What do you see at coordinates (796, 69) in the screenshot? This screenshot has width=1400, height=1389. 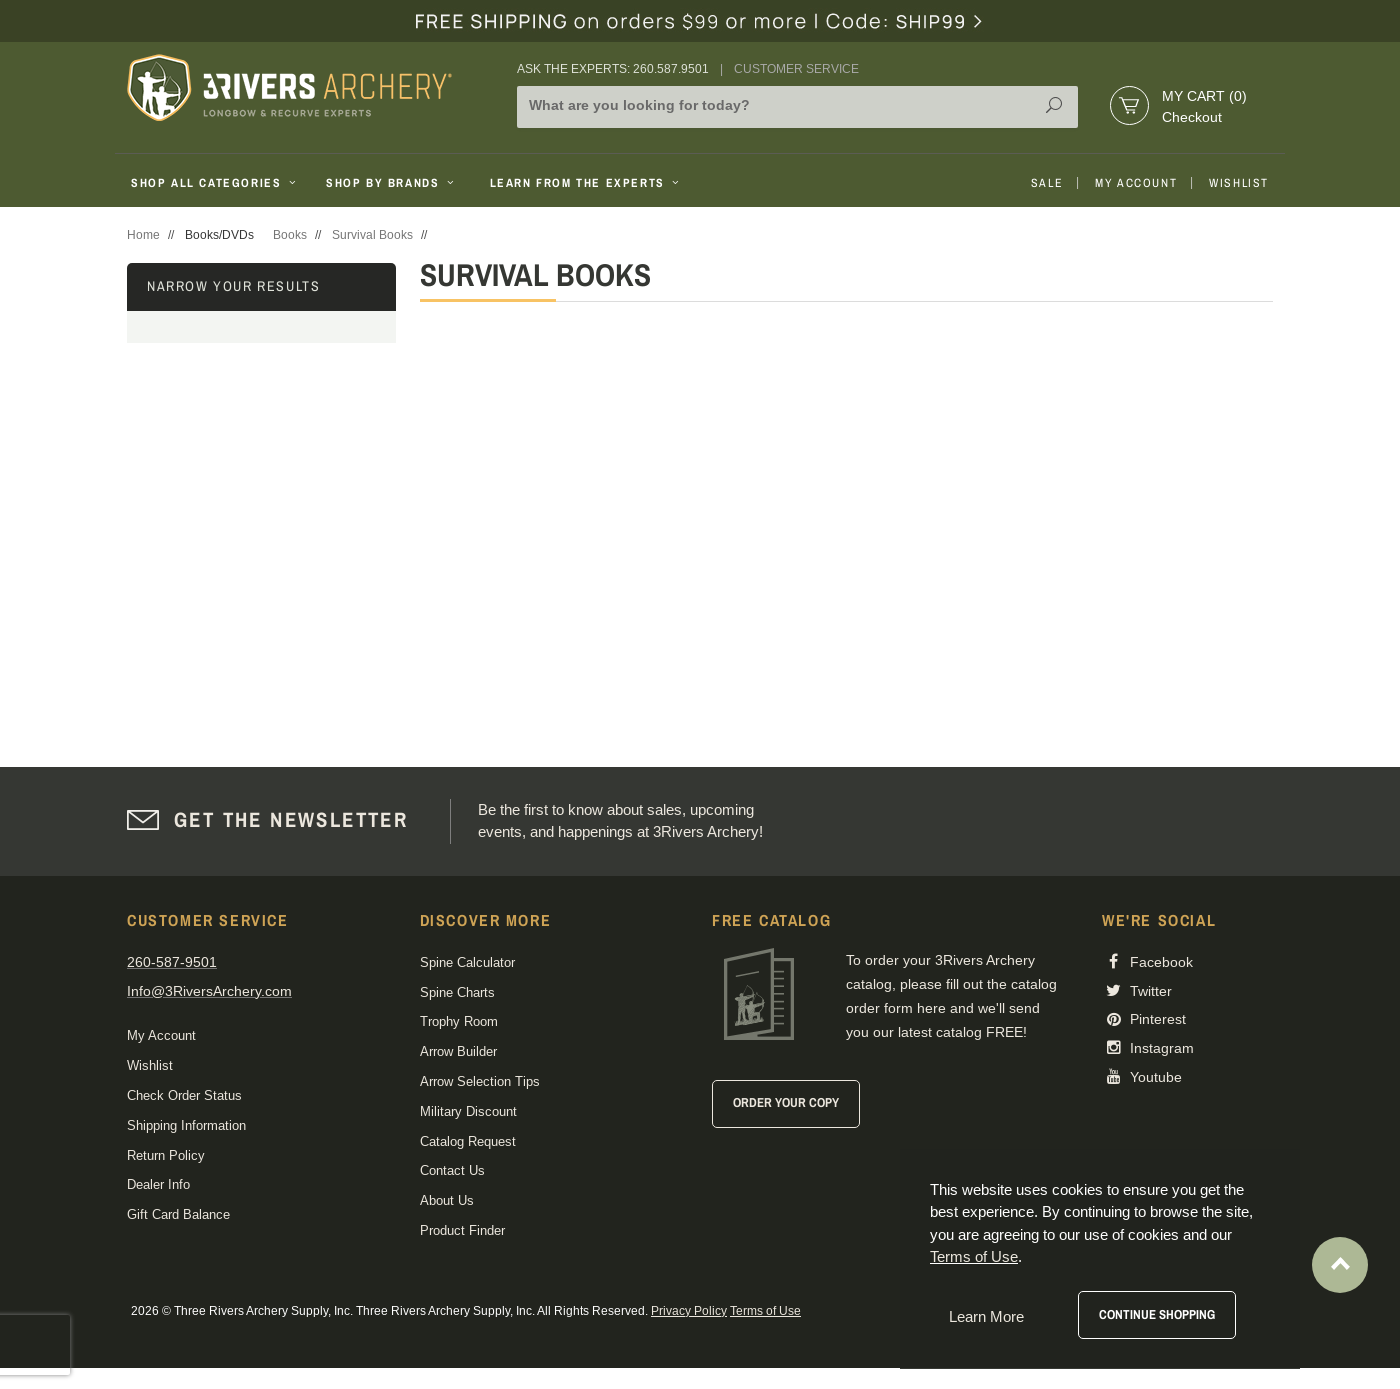 I see `Customer Service` at bounding box center [796, 69].